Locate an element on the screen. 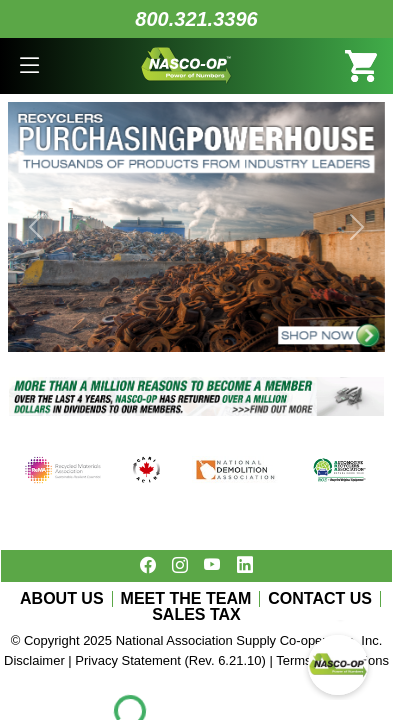 This screenshot has height=720, width=393. MEET THE TEAM is located at coordinates (186, 599).